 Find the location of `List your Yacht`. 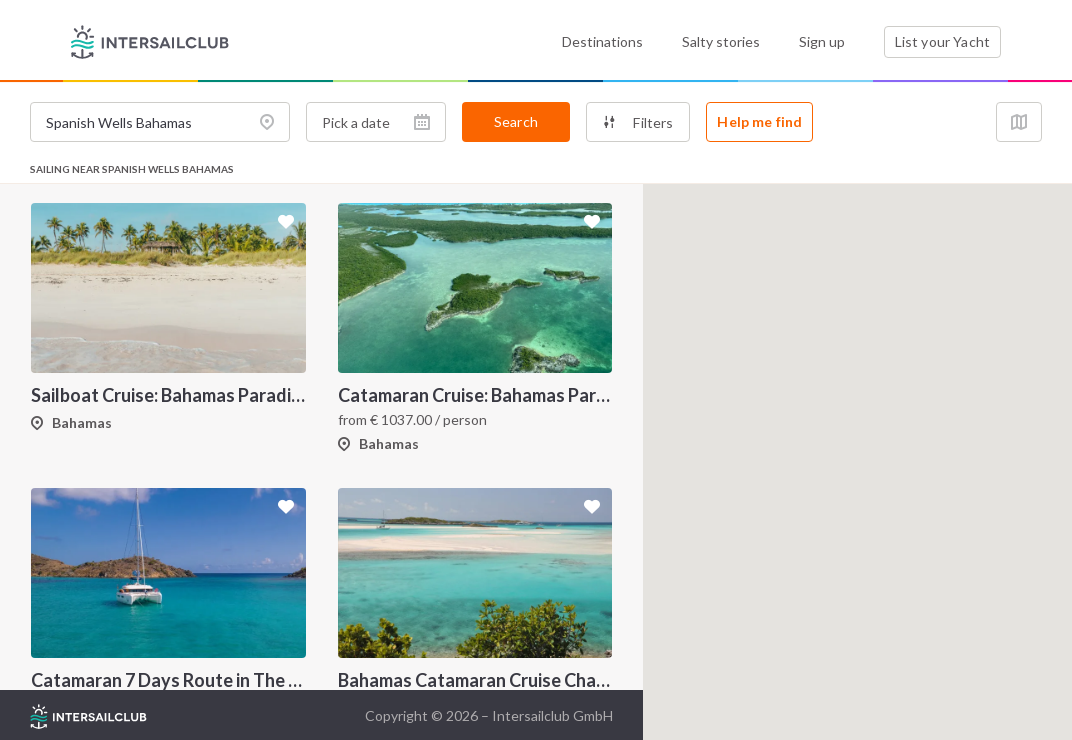

List your Yacht is located at coordinates (942, 41).